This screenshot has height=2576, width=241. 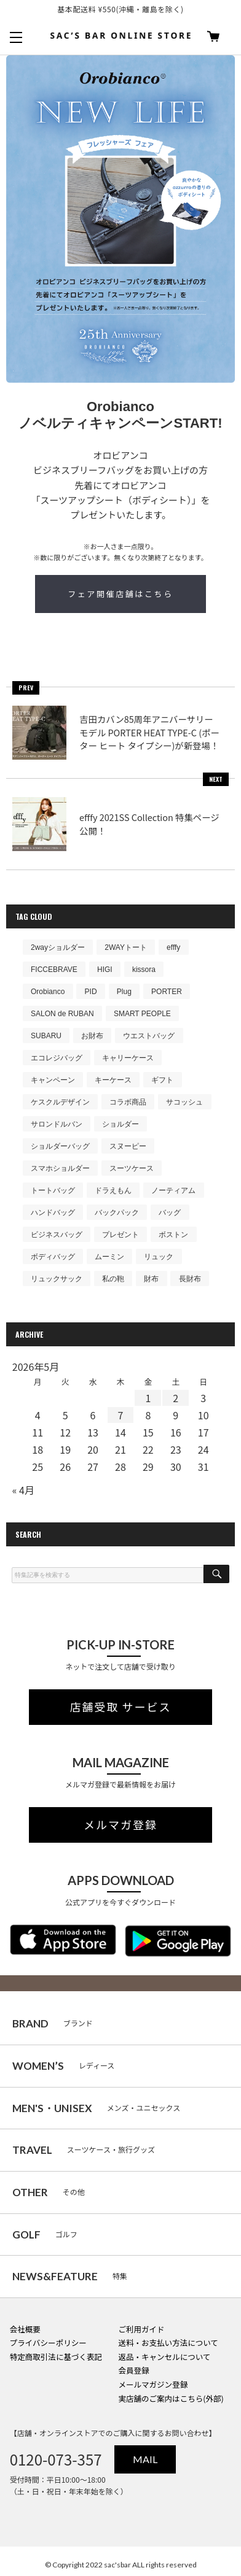 What do you see at coordinates (168, 2342) in the screenshot?
I see `送料・お支払い方法について` at bounding box center [168, 2342].